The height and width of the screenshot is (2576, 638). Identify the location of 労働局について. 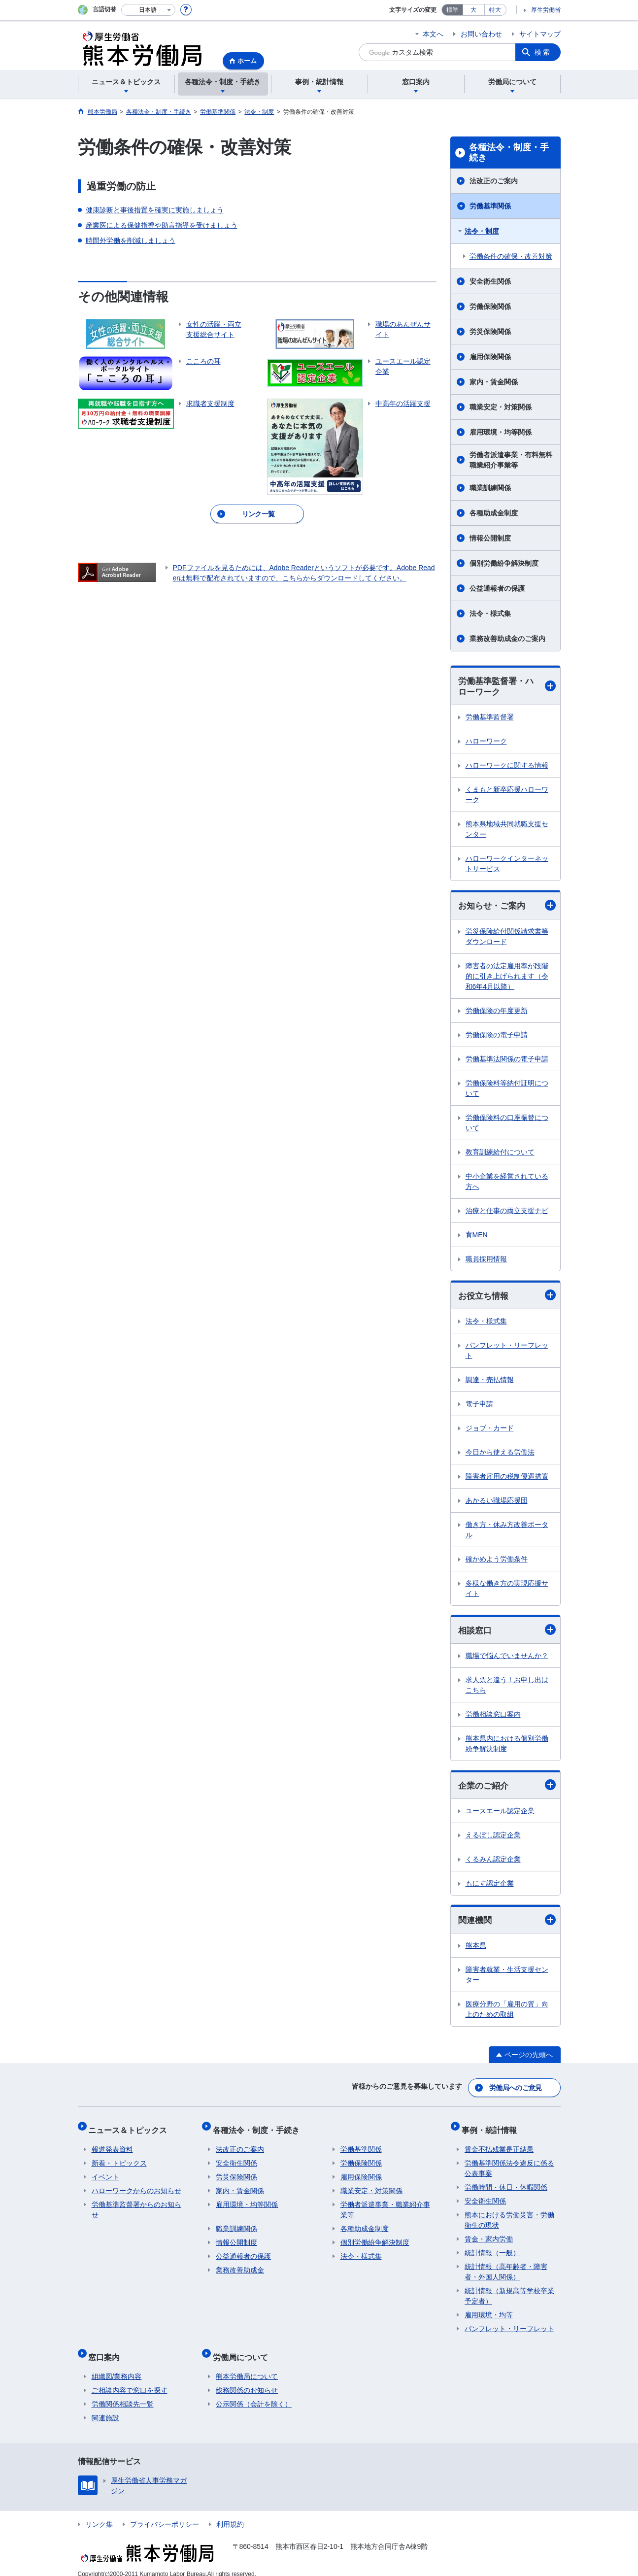
(243, 2349).